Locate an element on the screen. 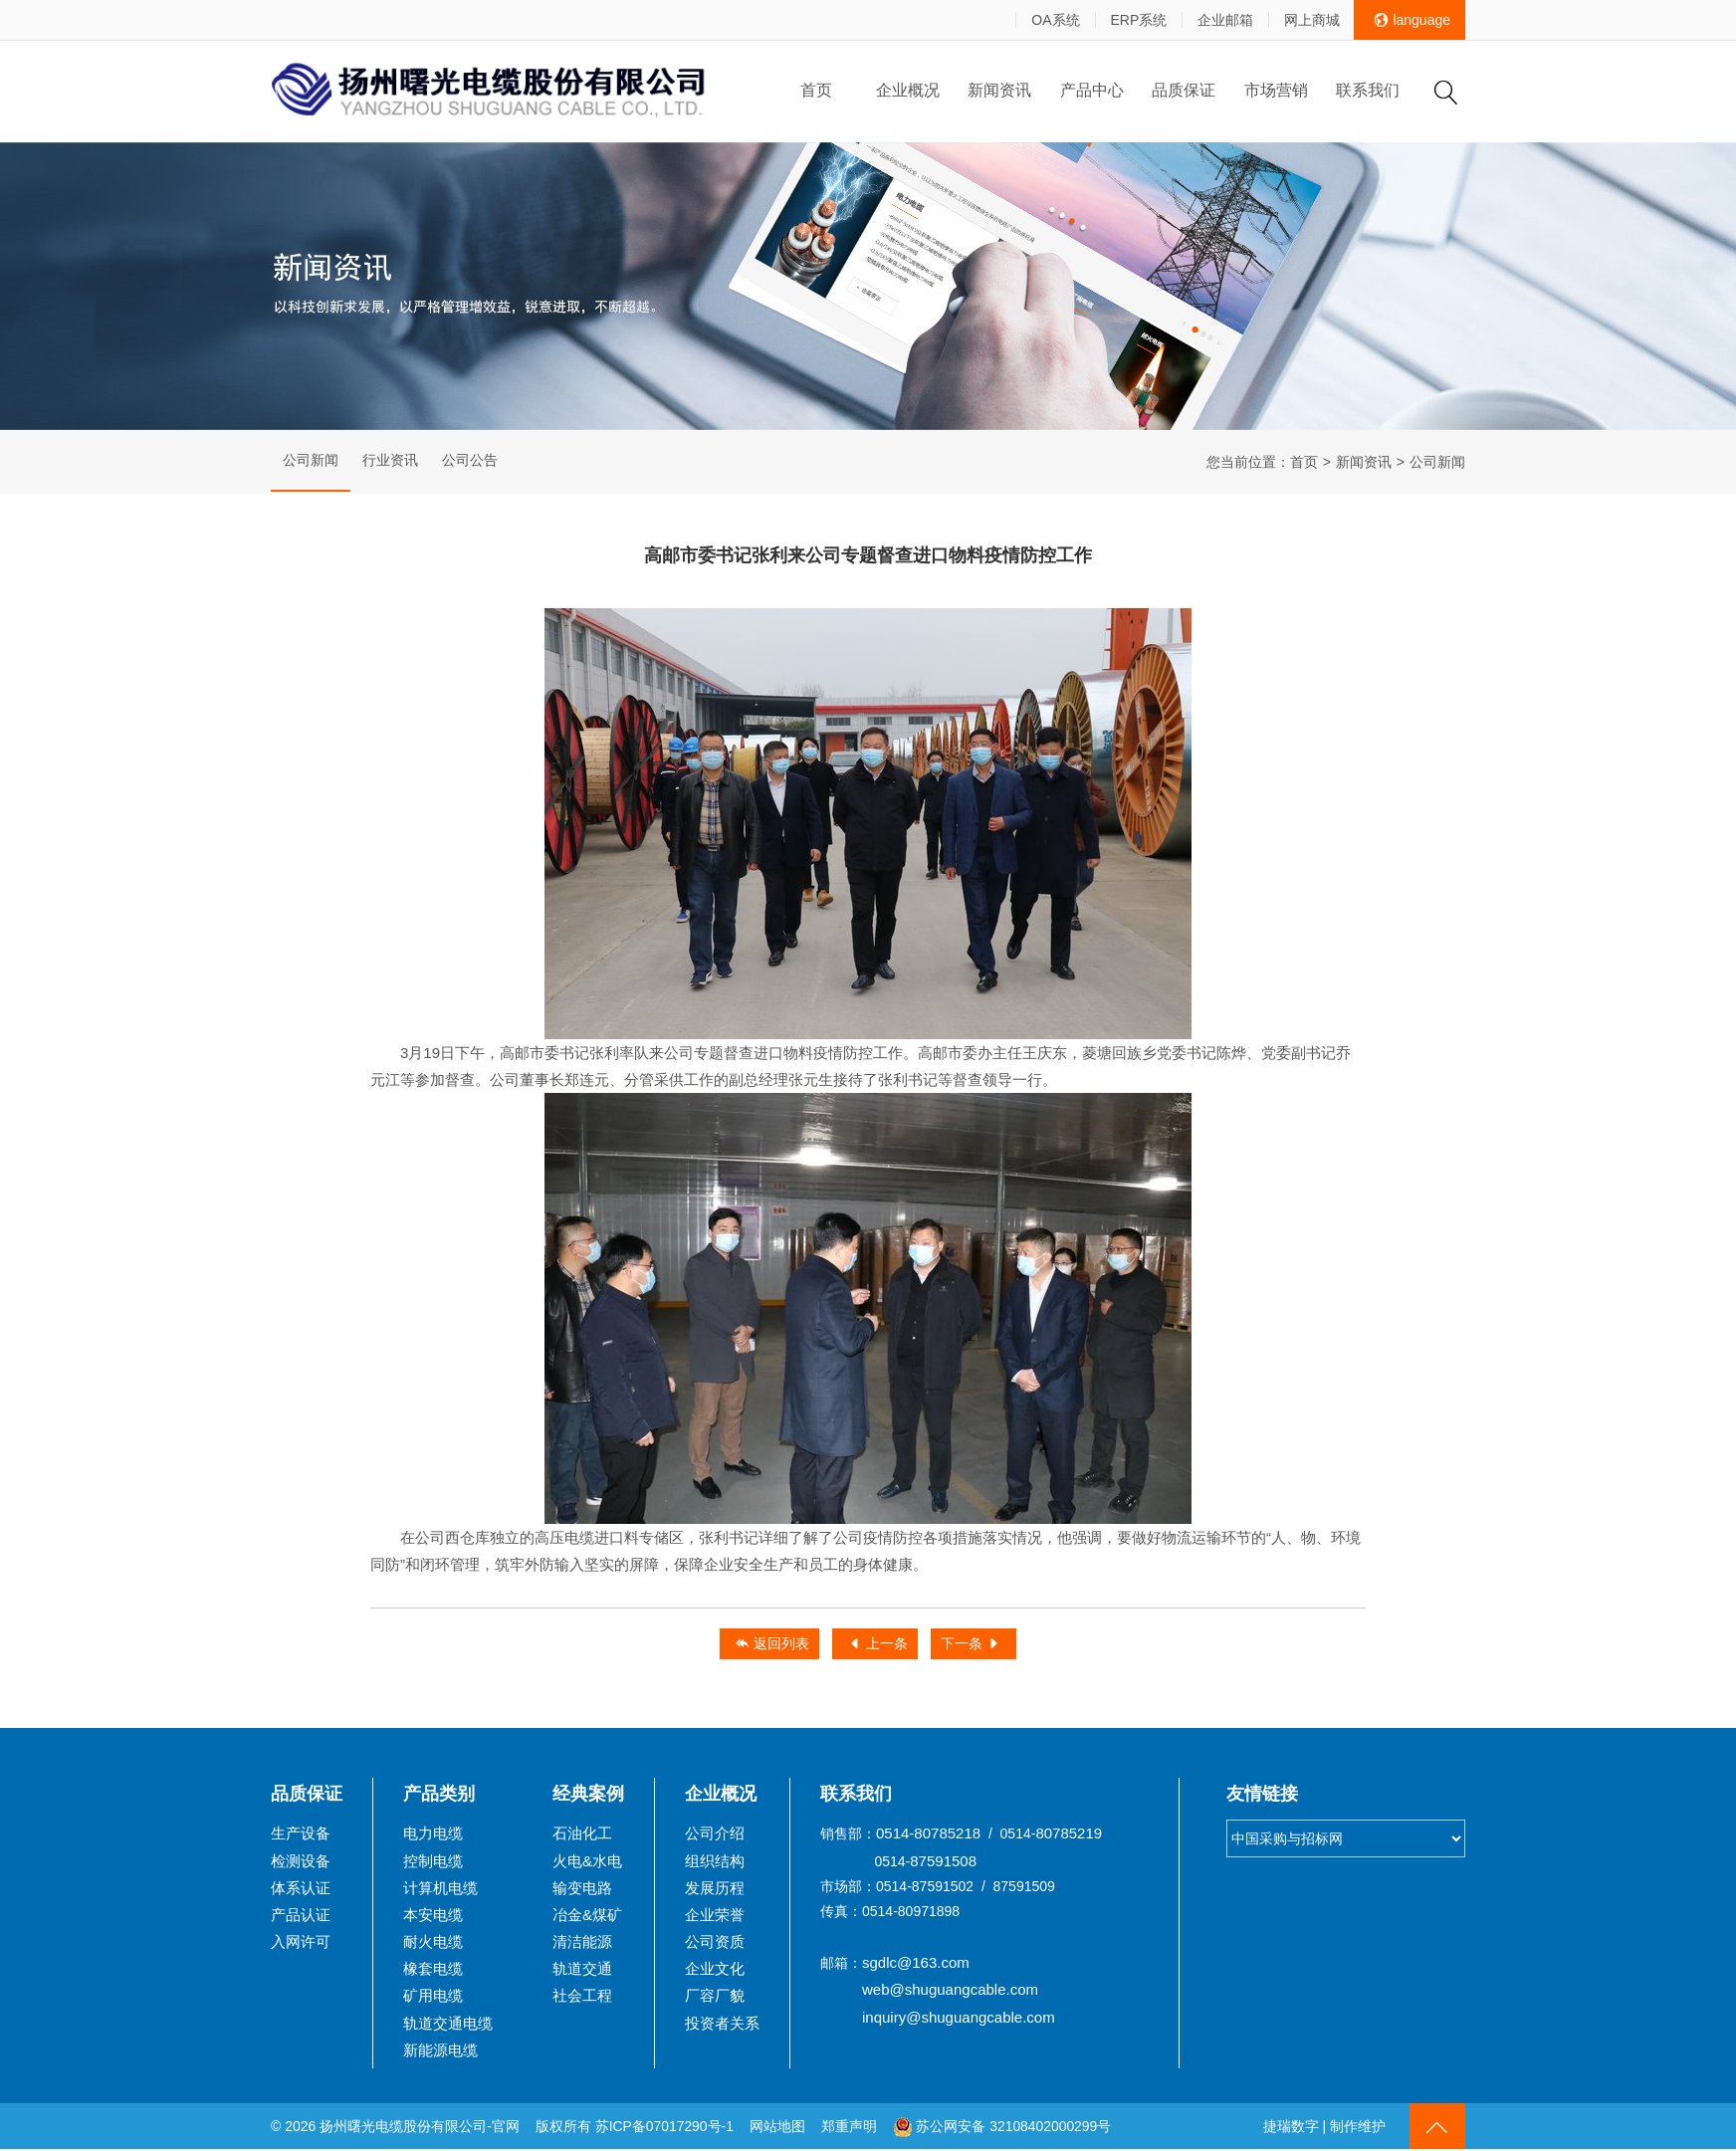  投资者关系 is located at coordinates (722, 2025).